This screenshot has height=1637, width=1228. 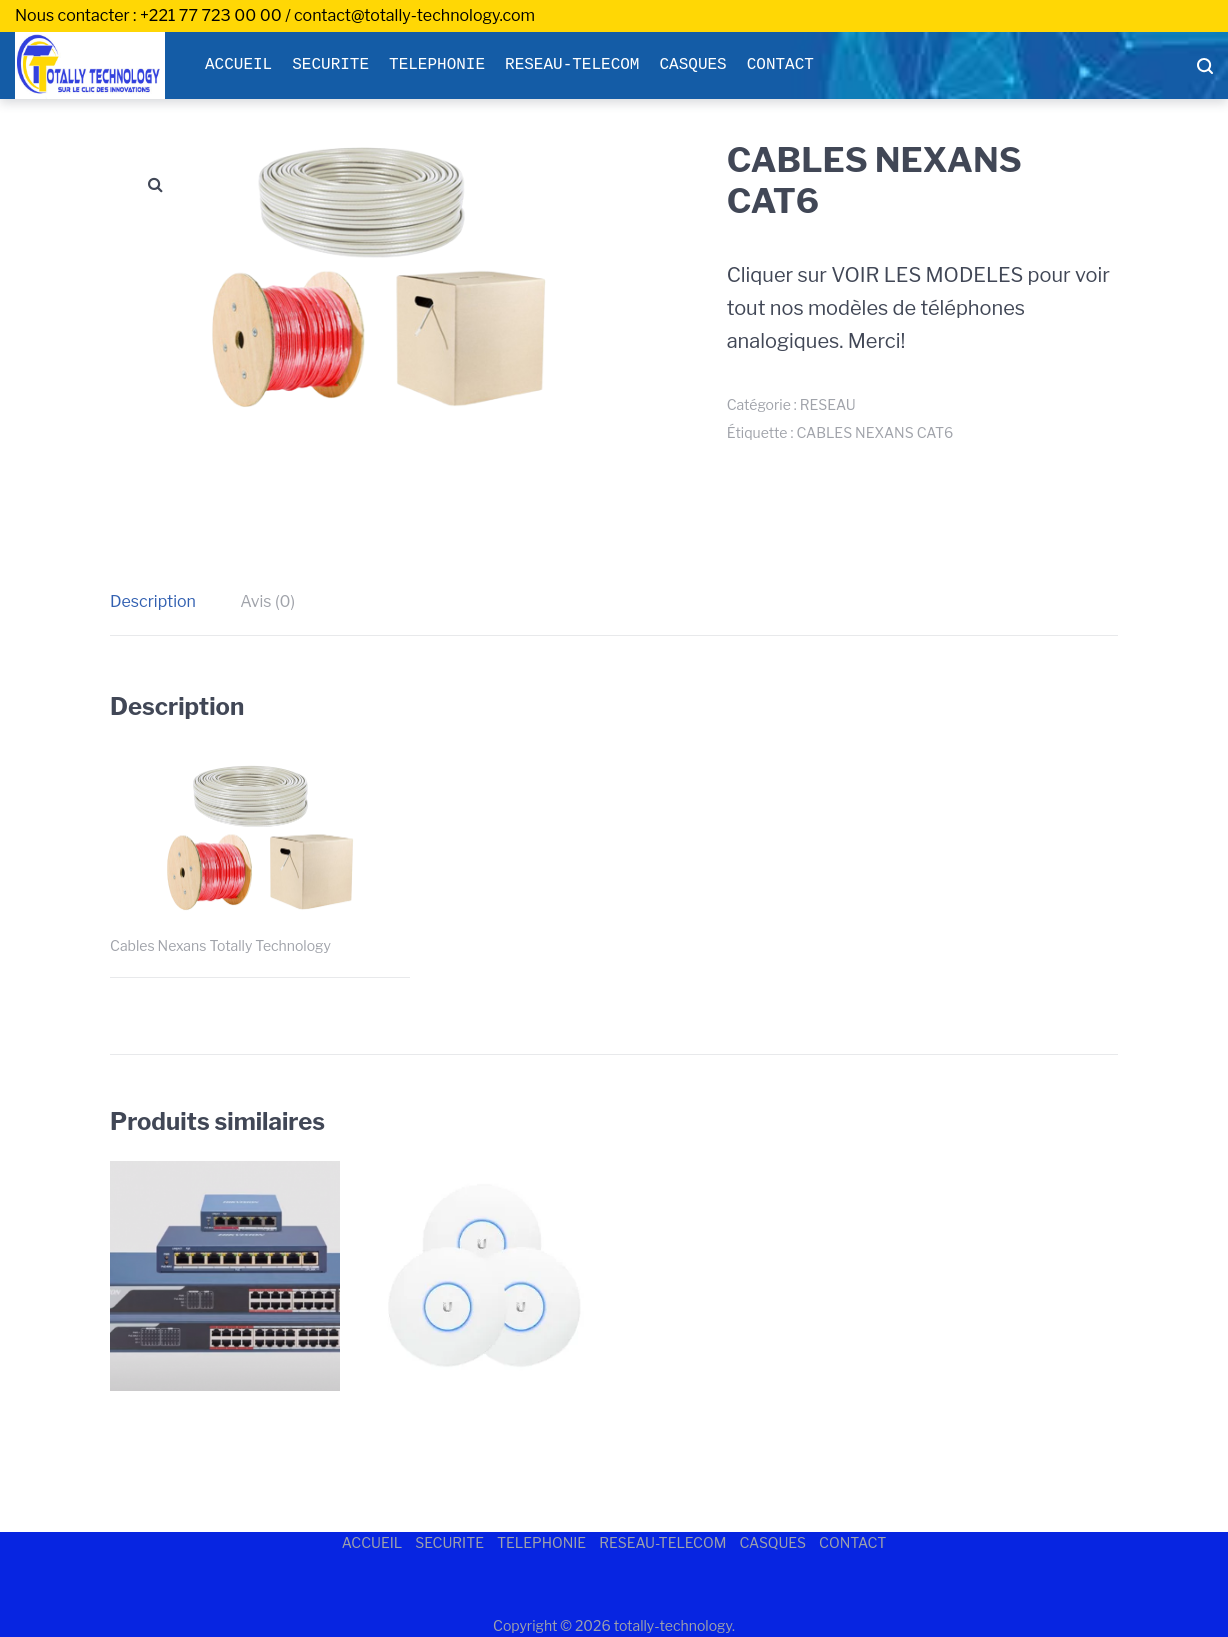 I want to click on ACCUEIL, so click(x=238, y=65).